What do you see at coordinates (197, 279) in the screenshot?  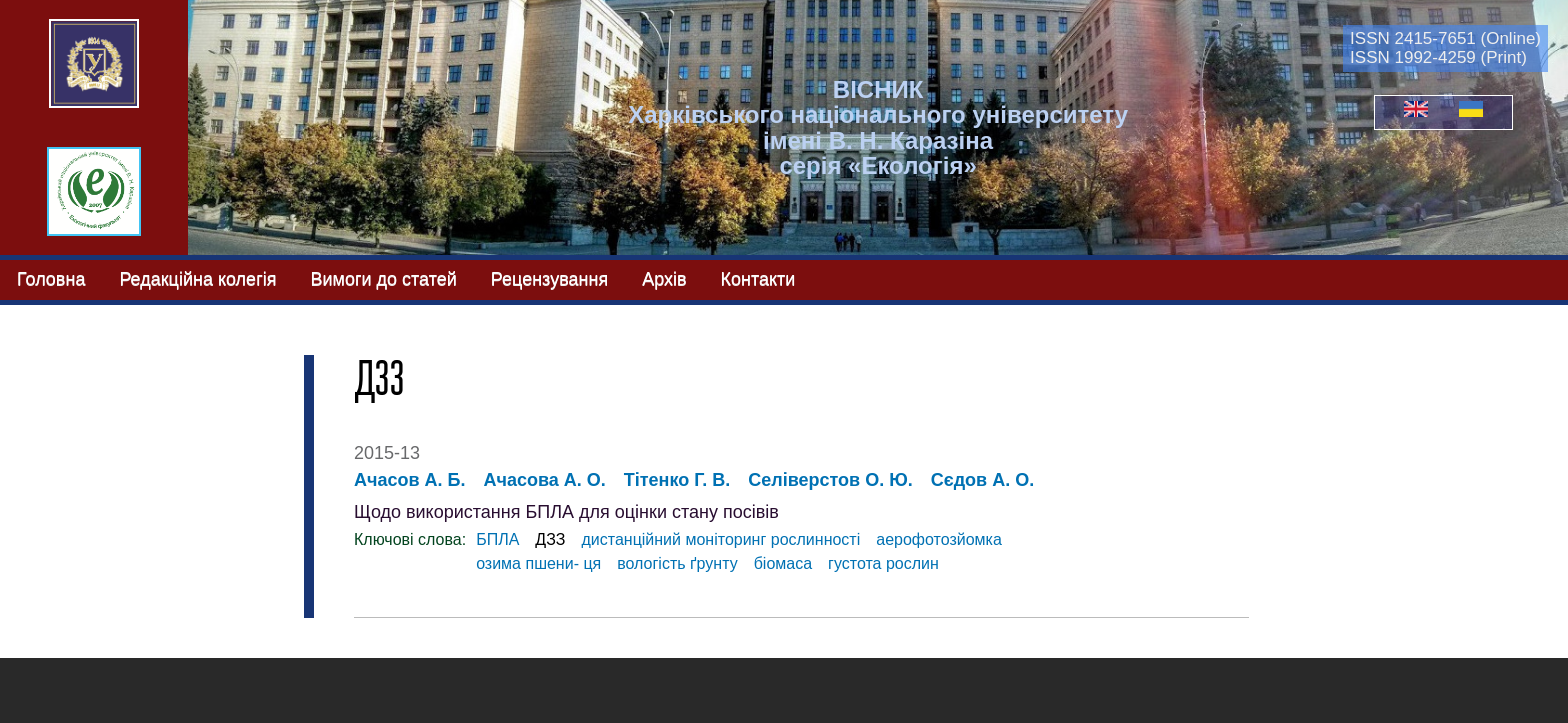 I see `Редакційна колегія` at bounding box center [197, 279].